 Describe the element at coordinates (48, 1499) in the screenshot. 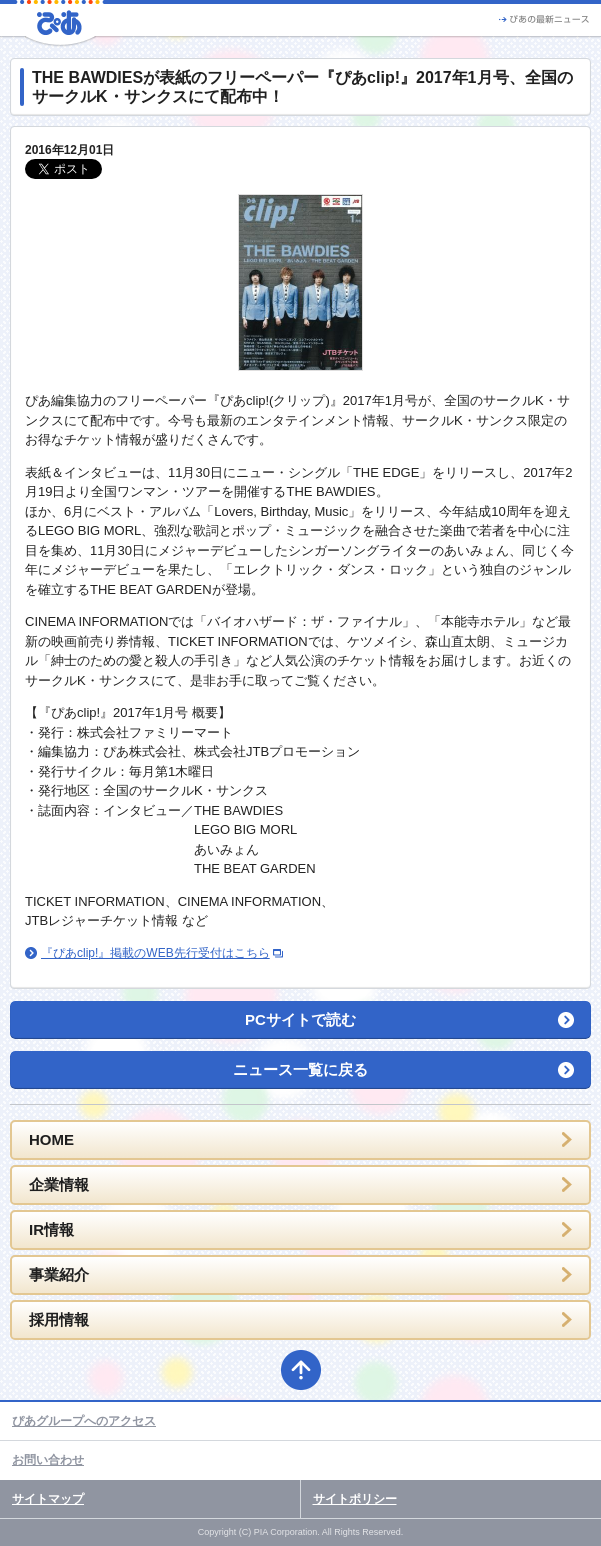

I see `サイトマップ` at that location.